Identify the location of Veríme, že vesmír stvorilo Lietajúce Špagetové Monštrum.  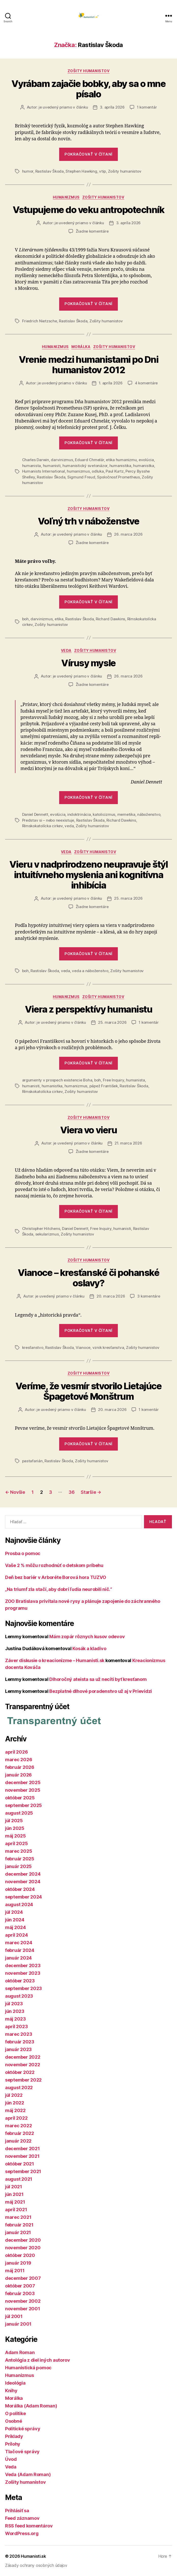
(88, 1391).